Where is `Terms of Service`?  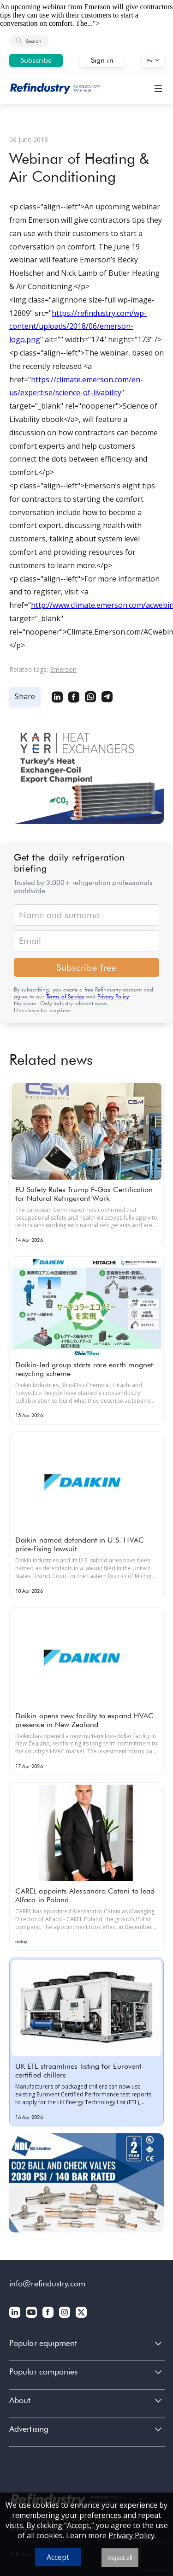 Terms of Service is located at coordinates (65, 996).